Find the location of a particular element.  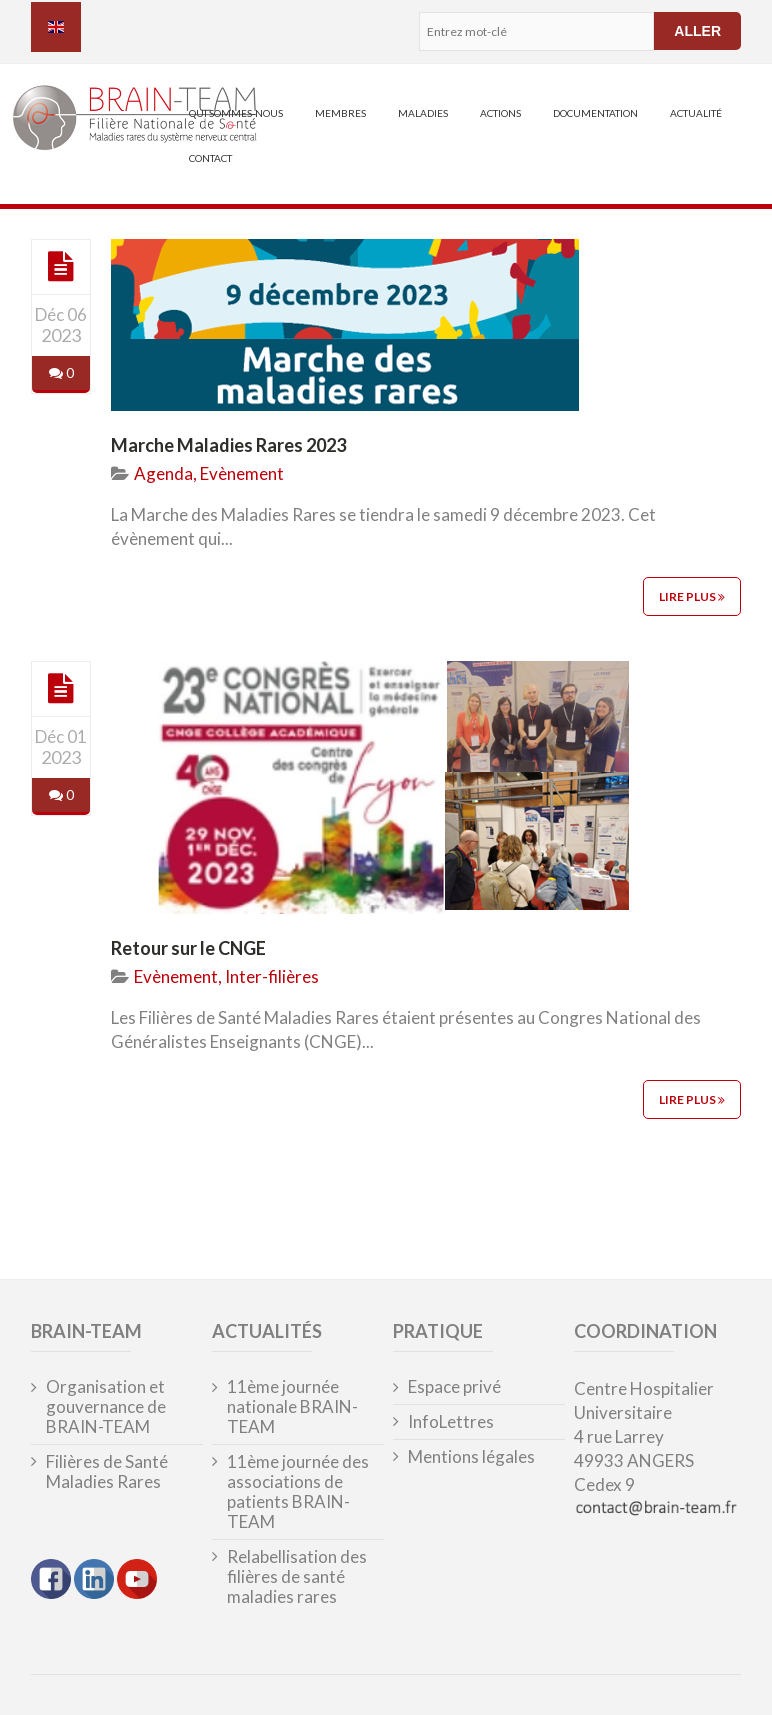

Maladies is located at coordinates (423, 113).